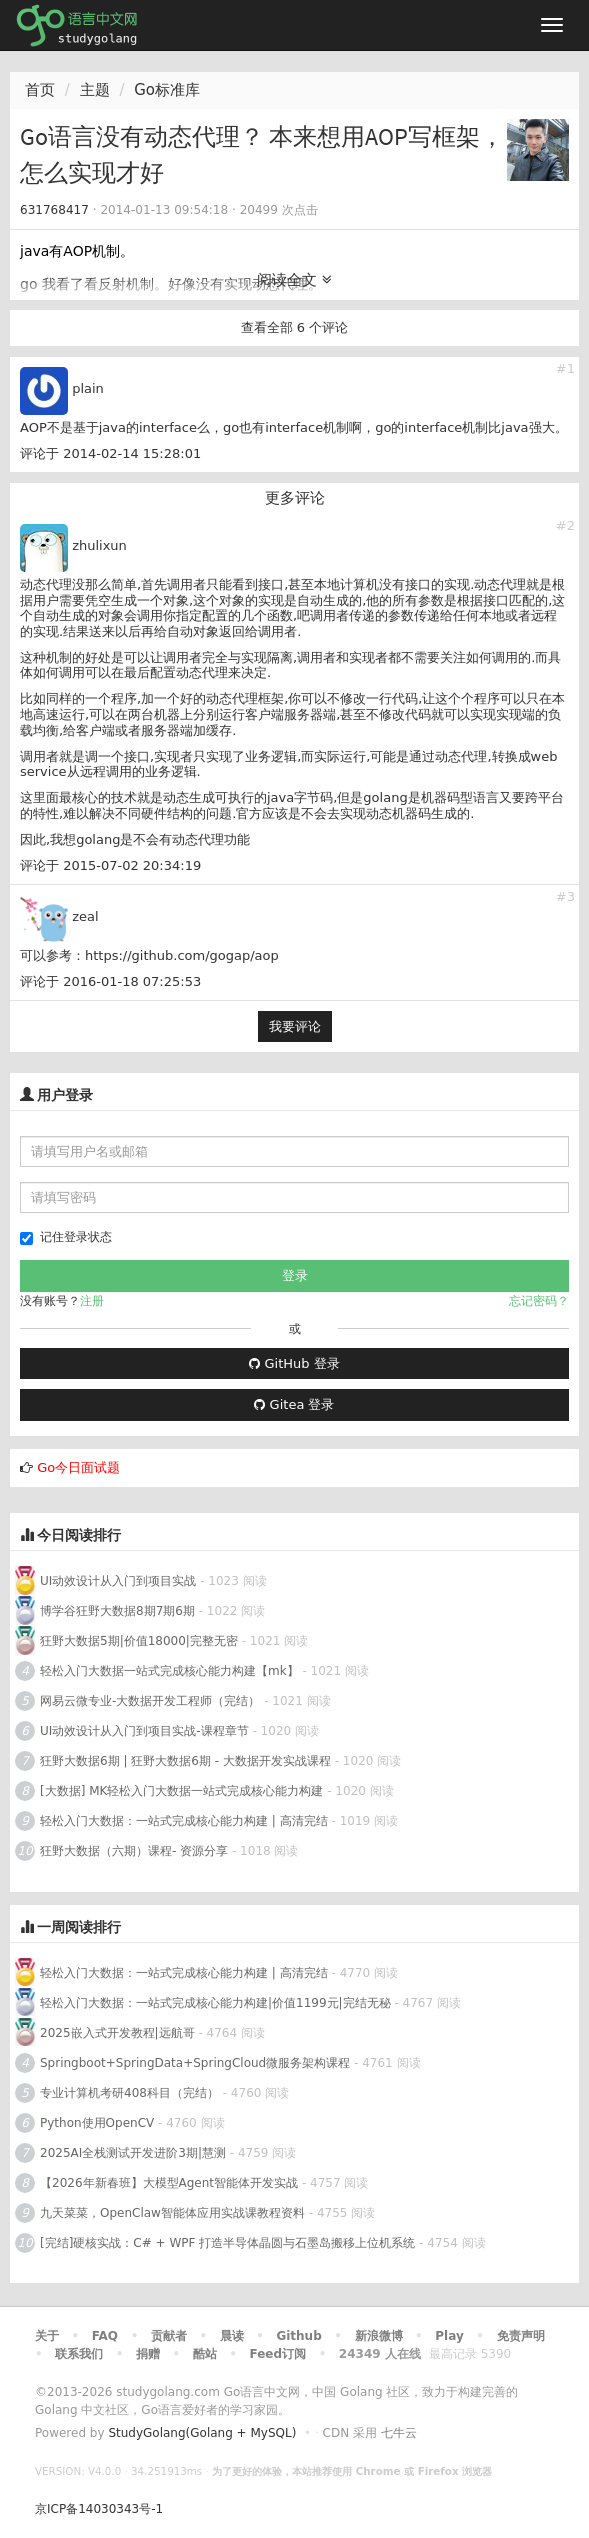 This screenshot has height=2538, width=589. I want to click on [完结]硬核实战：C# + WPF 打造半导体晶圆与石墨岛搬移上位机系统, so click(227, 2243).